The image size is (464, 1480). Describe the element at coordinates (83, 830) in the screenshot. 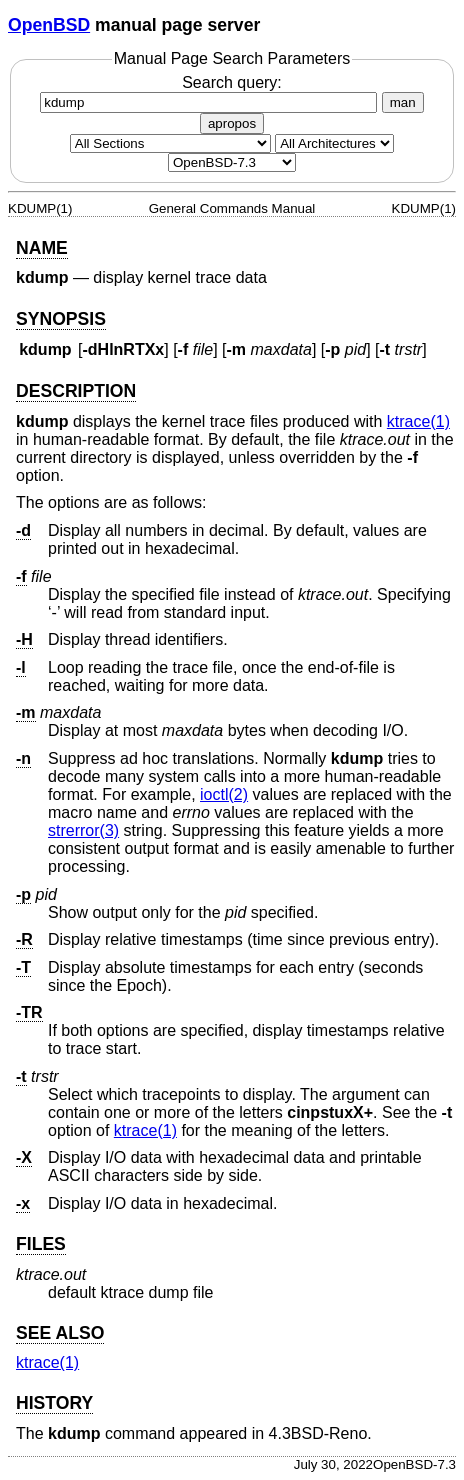

I see `strerror(3) [strerror, section 3]` at that location.